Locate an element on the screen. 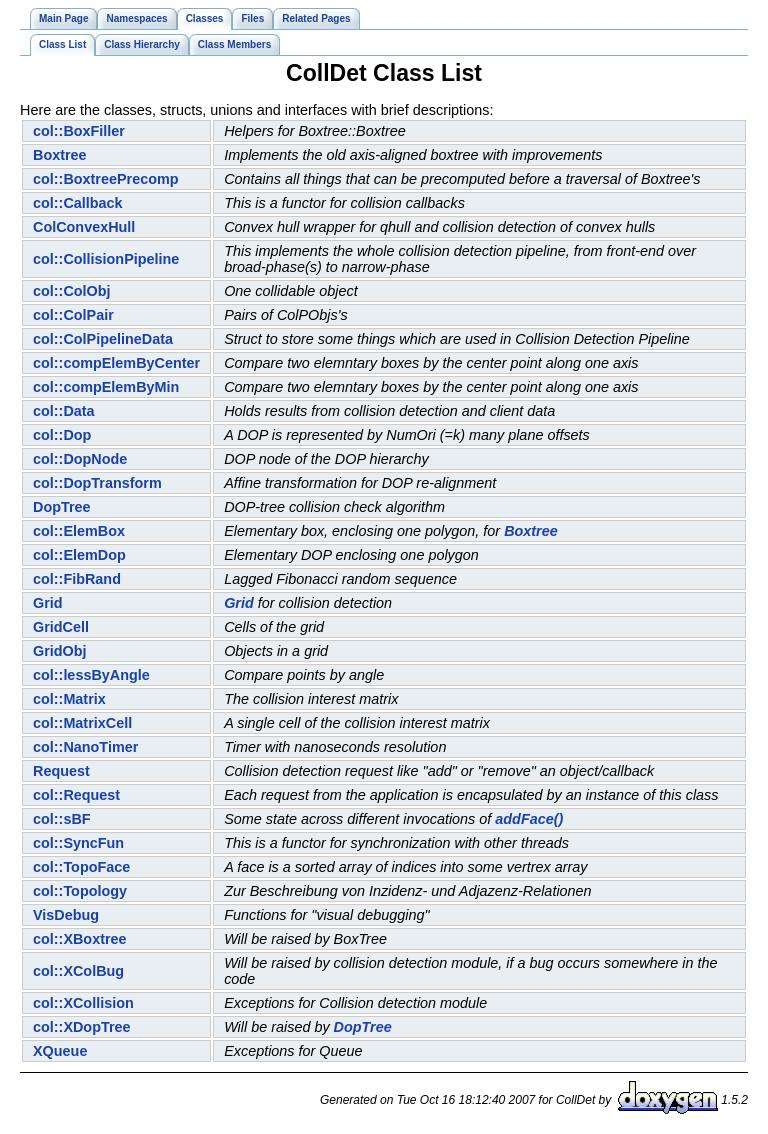 The image size is (768, 1134). col::XDopTree is located at coordinates (82, 1027).